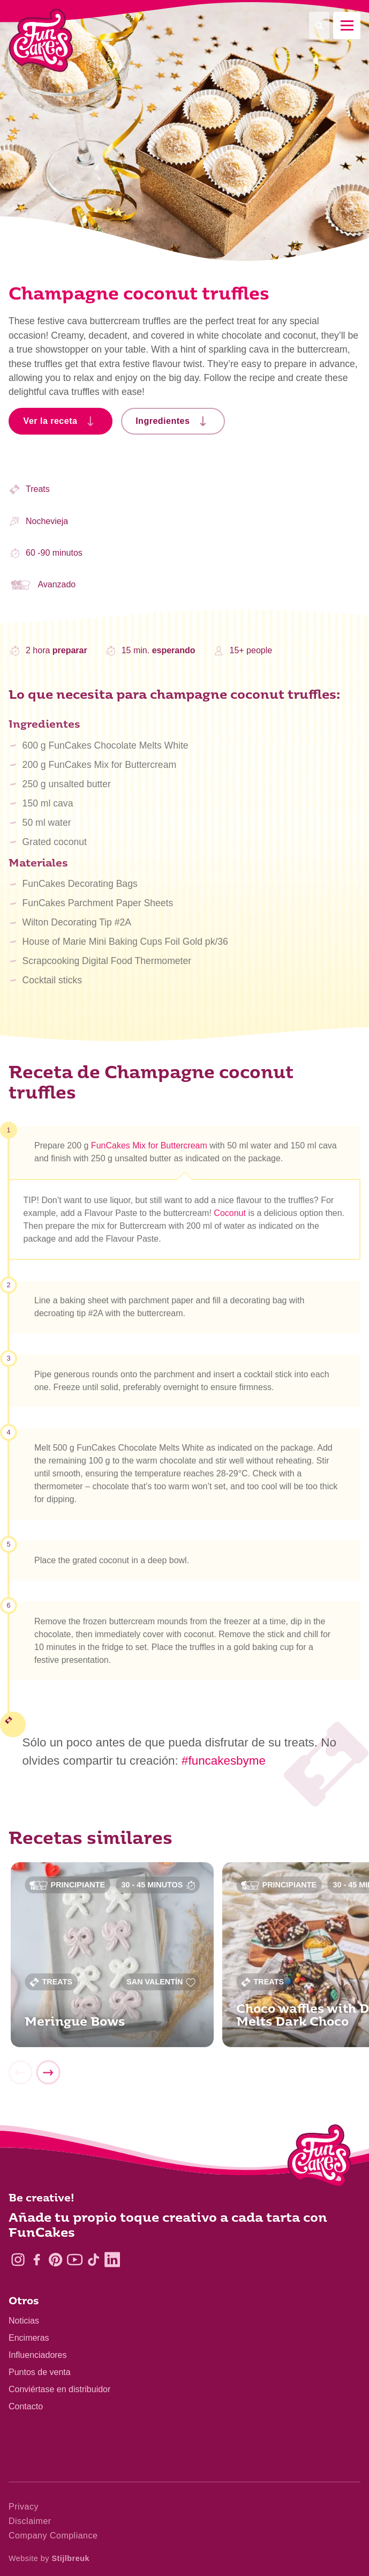 Image resolution: width=369 pixels, height=2576 pixels. What do you see at coordinates (53, 2535) in the screenshot?
I see `Company Compliance` at bounding box center [53, 2535].